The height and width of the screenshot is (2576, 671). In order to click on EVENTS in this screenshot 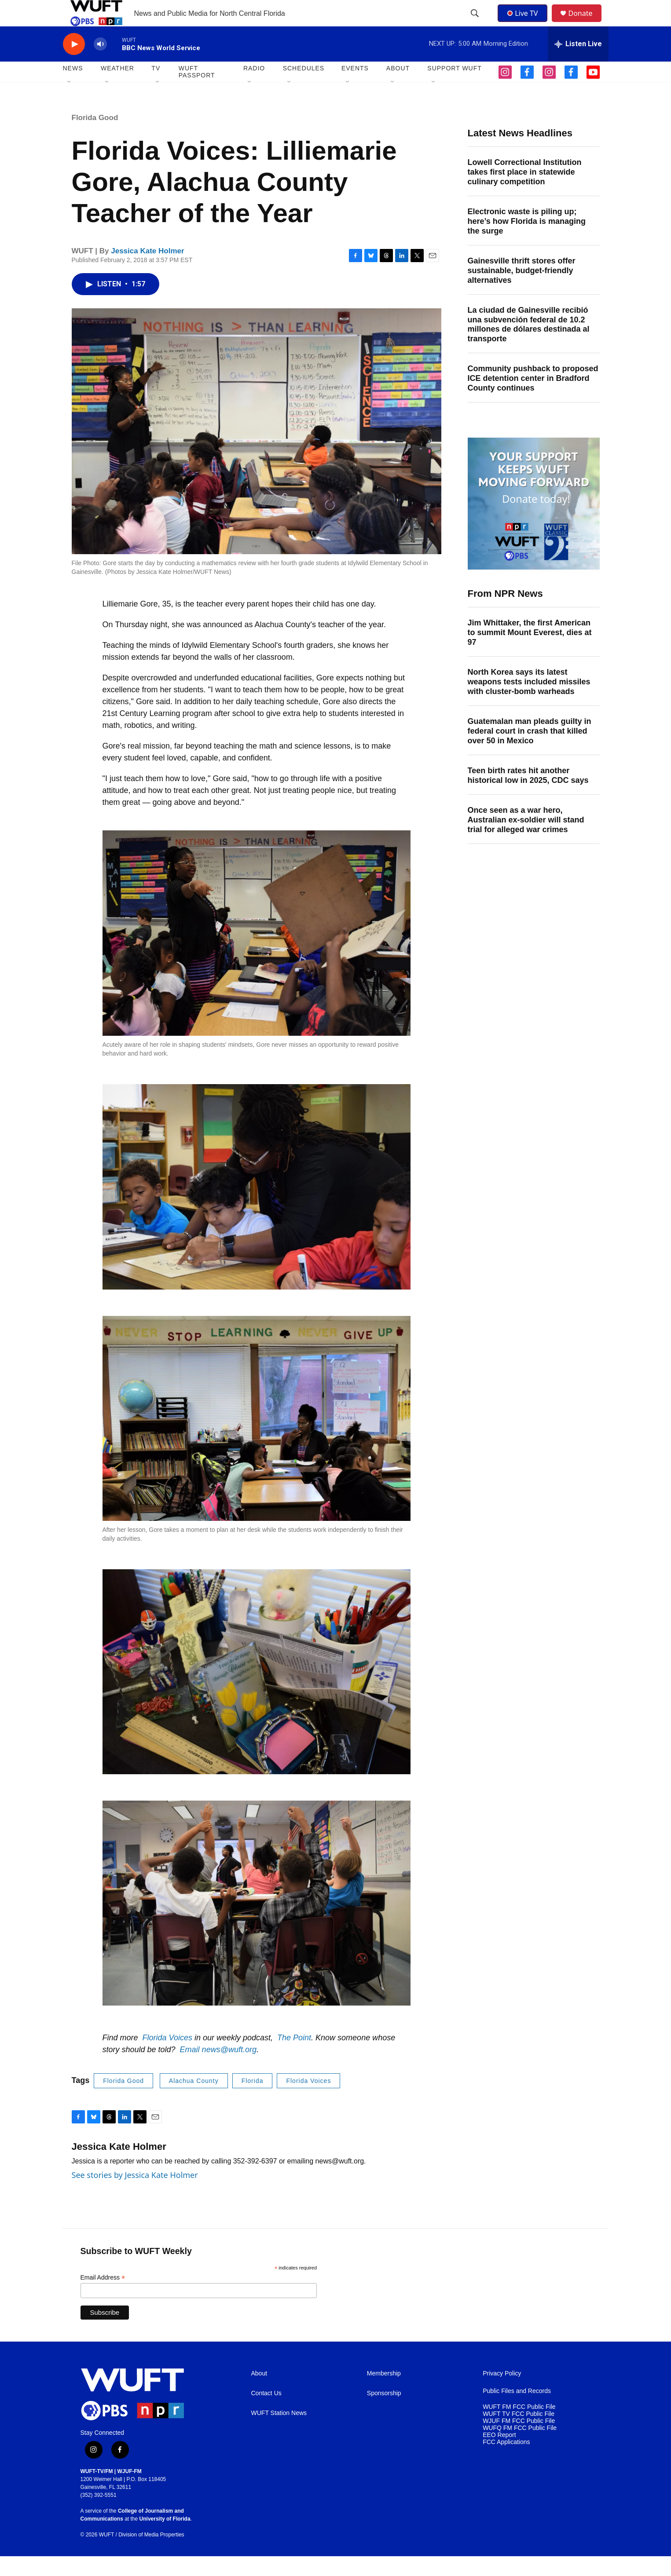, I will do `click(355, 87)`.